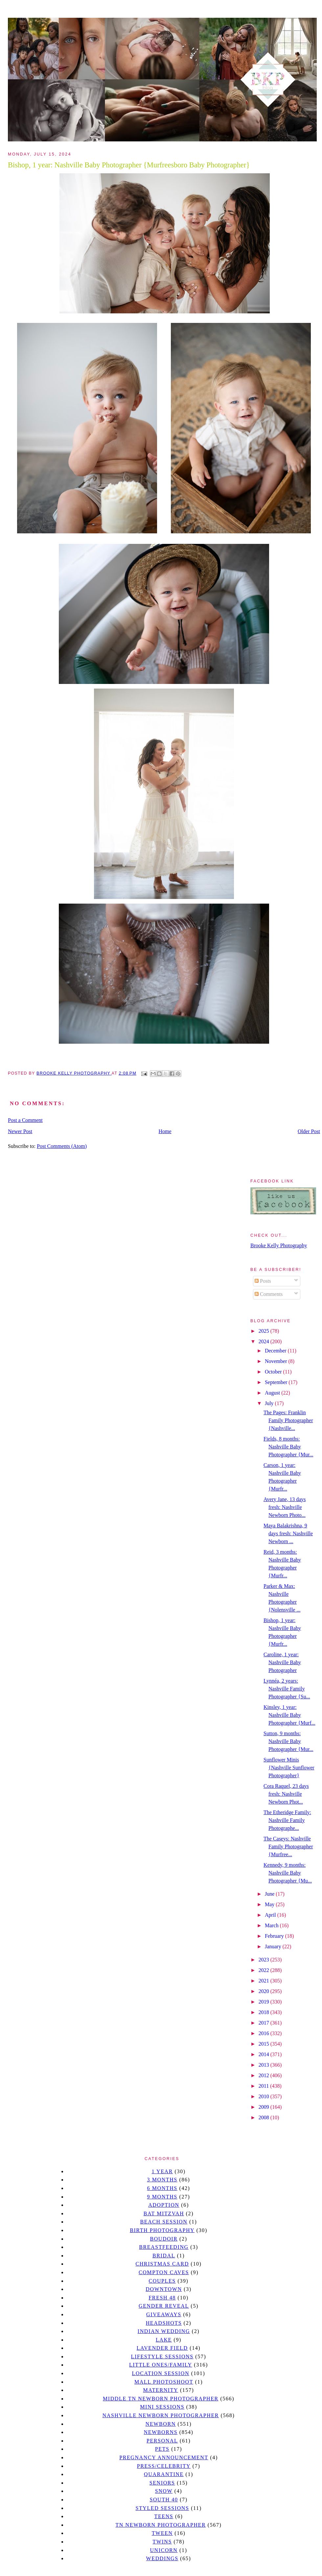 The height and width of the screenshot is (2576, 322). I want to click on 2008, so click(264, 2117).